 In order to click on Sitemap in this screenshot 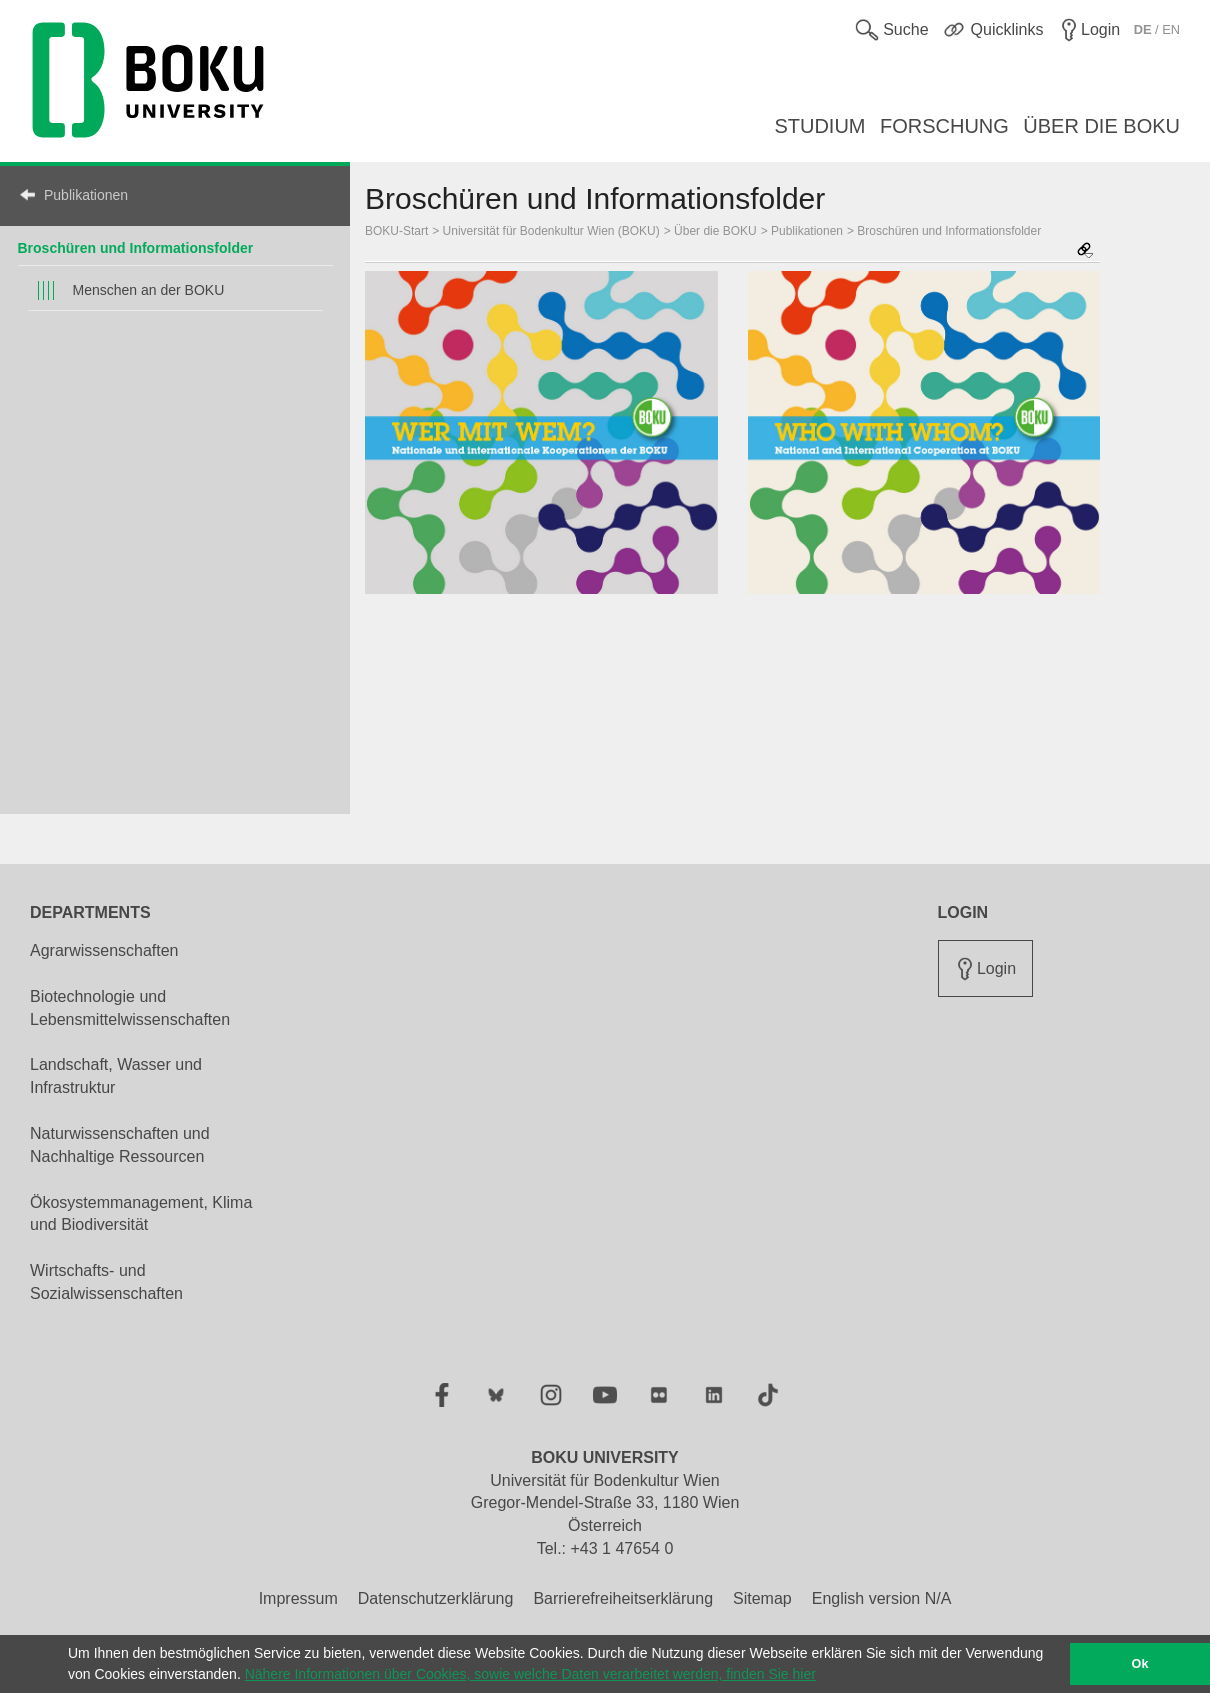, I will do `click(762, 1598)`.